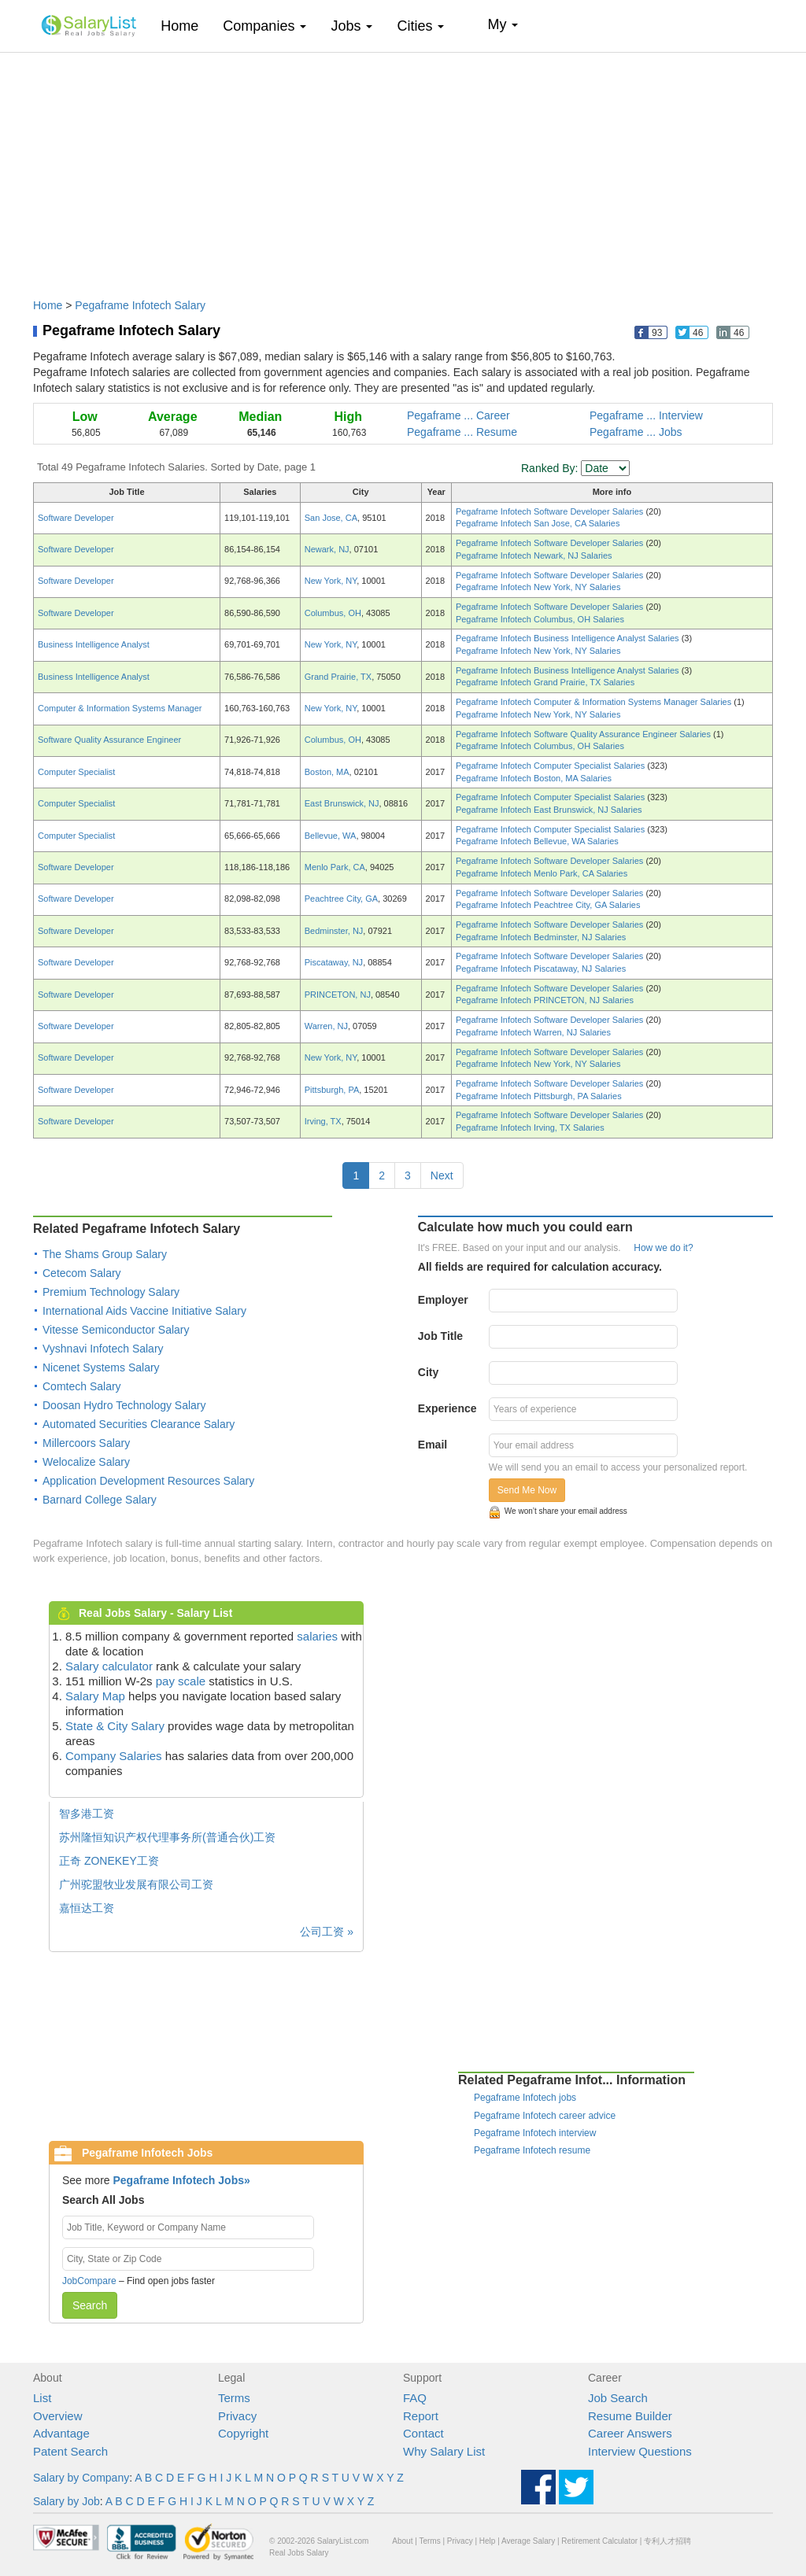  I want to click on Pegaframe Infotech Business Intelligence Analyst Salaries, so click(569, 638).